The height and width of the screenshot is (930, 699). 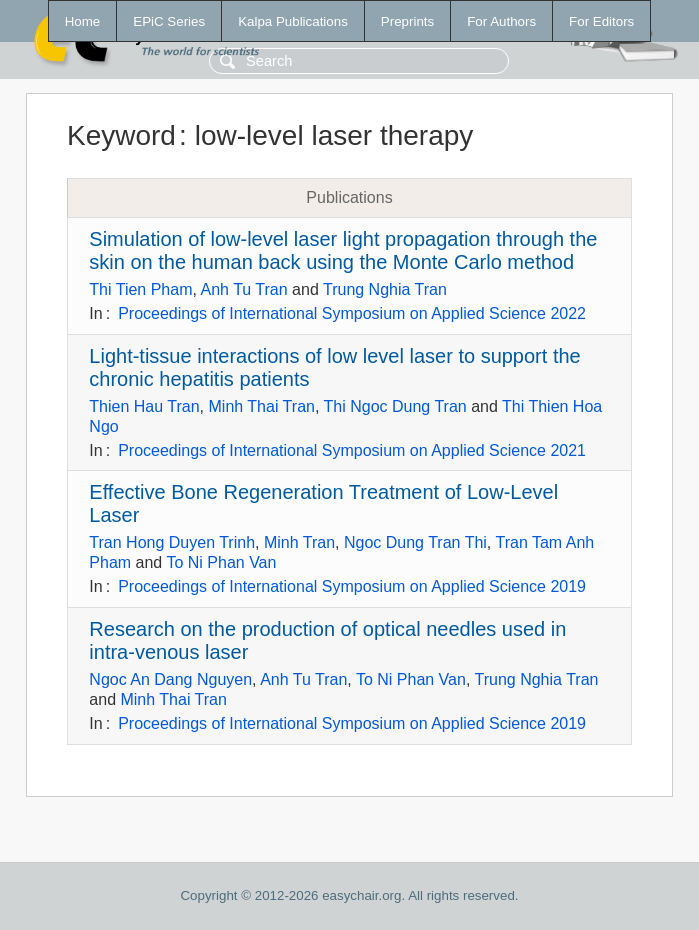 I want to click on Minh Tran, so click(x=299, y=542).